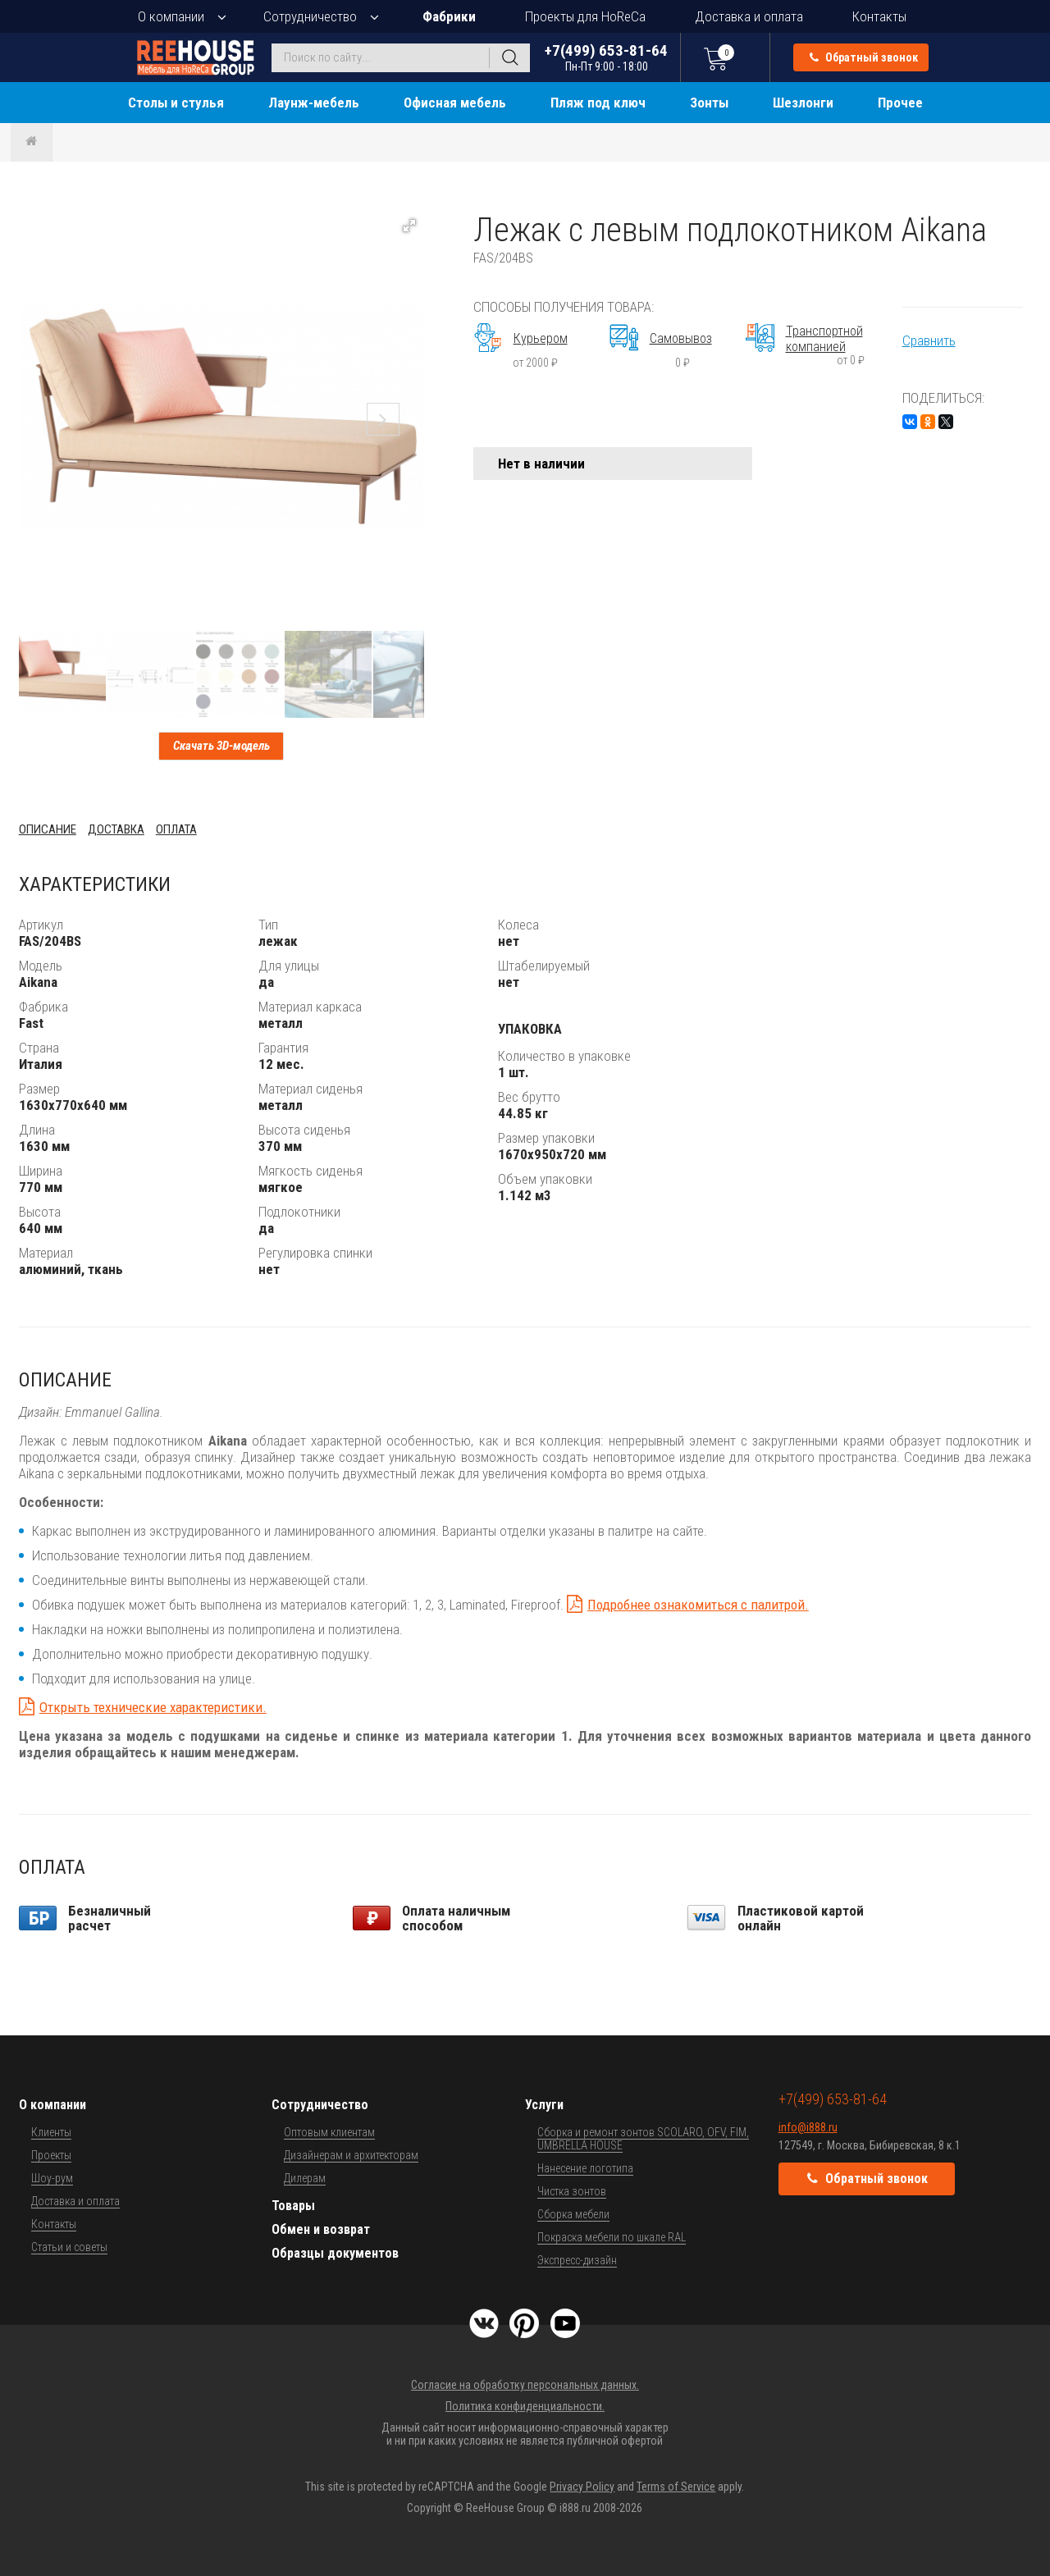 Image resolution: width=1050 pixels, height=2576 pixels. Describe the element at coordinates (803, 102) in the screenshot. I see `Шезлонги` at that location.